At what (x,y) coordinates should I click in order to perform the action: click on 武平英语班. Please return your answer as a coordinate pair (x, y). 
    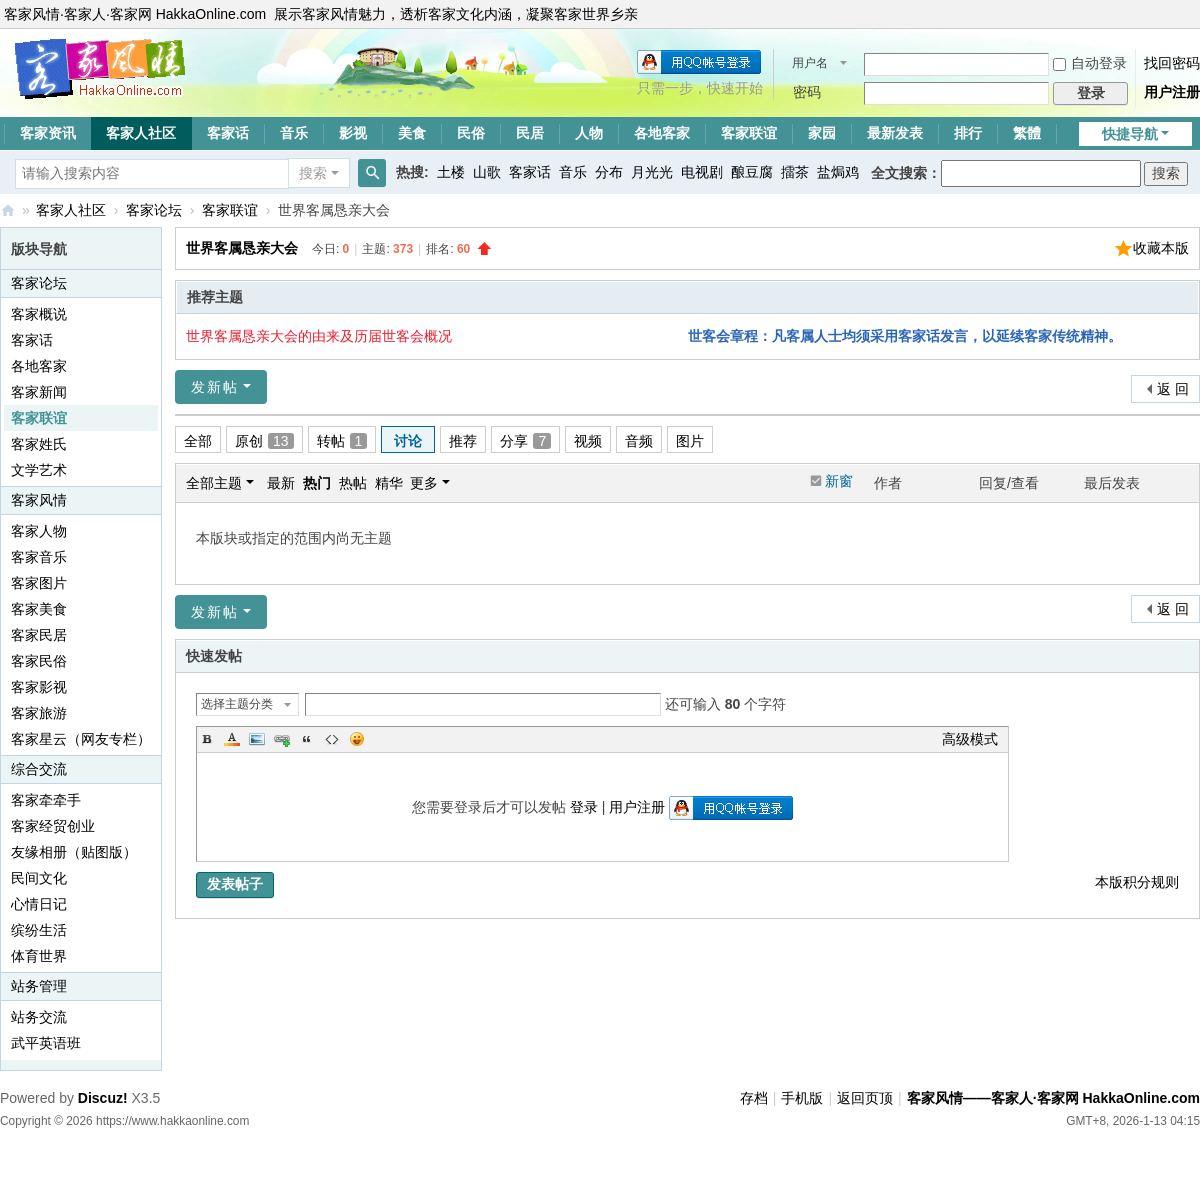
    Looking at the image, I should click on (46, 1043).